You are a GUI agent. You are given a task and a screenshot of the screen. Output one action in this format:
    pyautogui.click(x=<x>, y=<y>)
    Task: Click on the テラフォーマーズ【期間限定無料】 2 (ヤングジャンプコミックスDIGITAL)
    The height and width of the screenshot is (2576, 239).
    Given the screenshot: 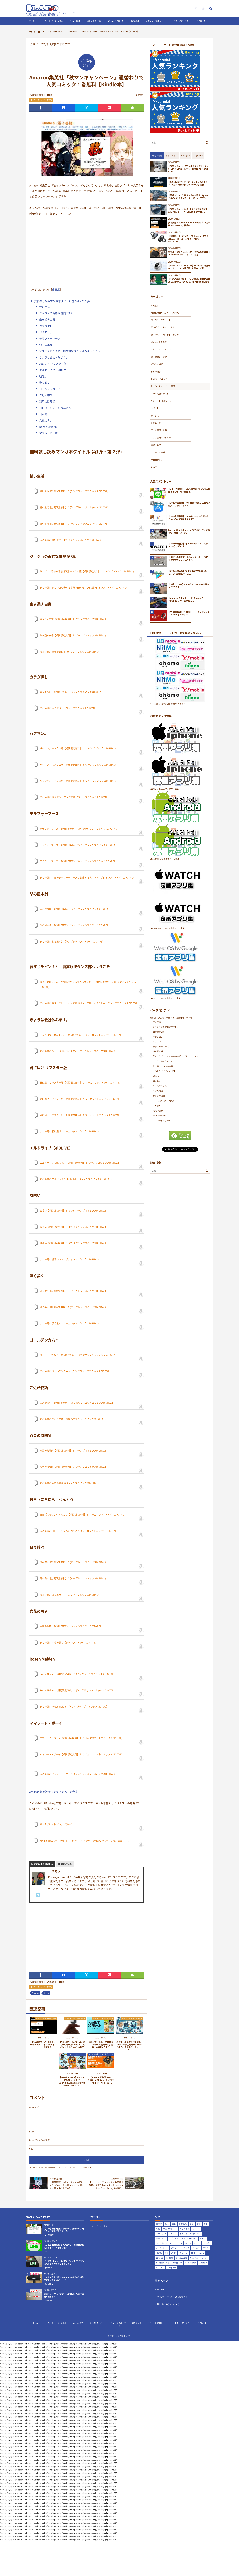 What is the action you would take?
    pyautogui.click(x=79, y=844)
    